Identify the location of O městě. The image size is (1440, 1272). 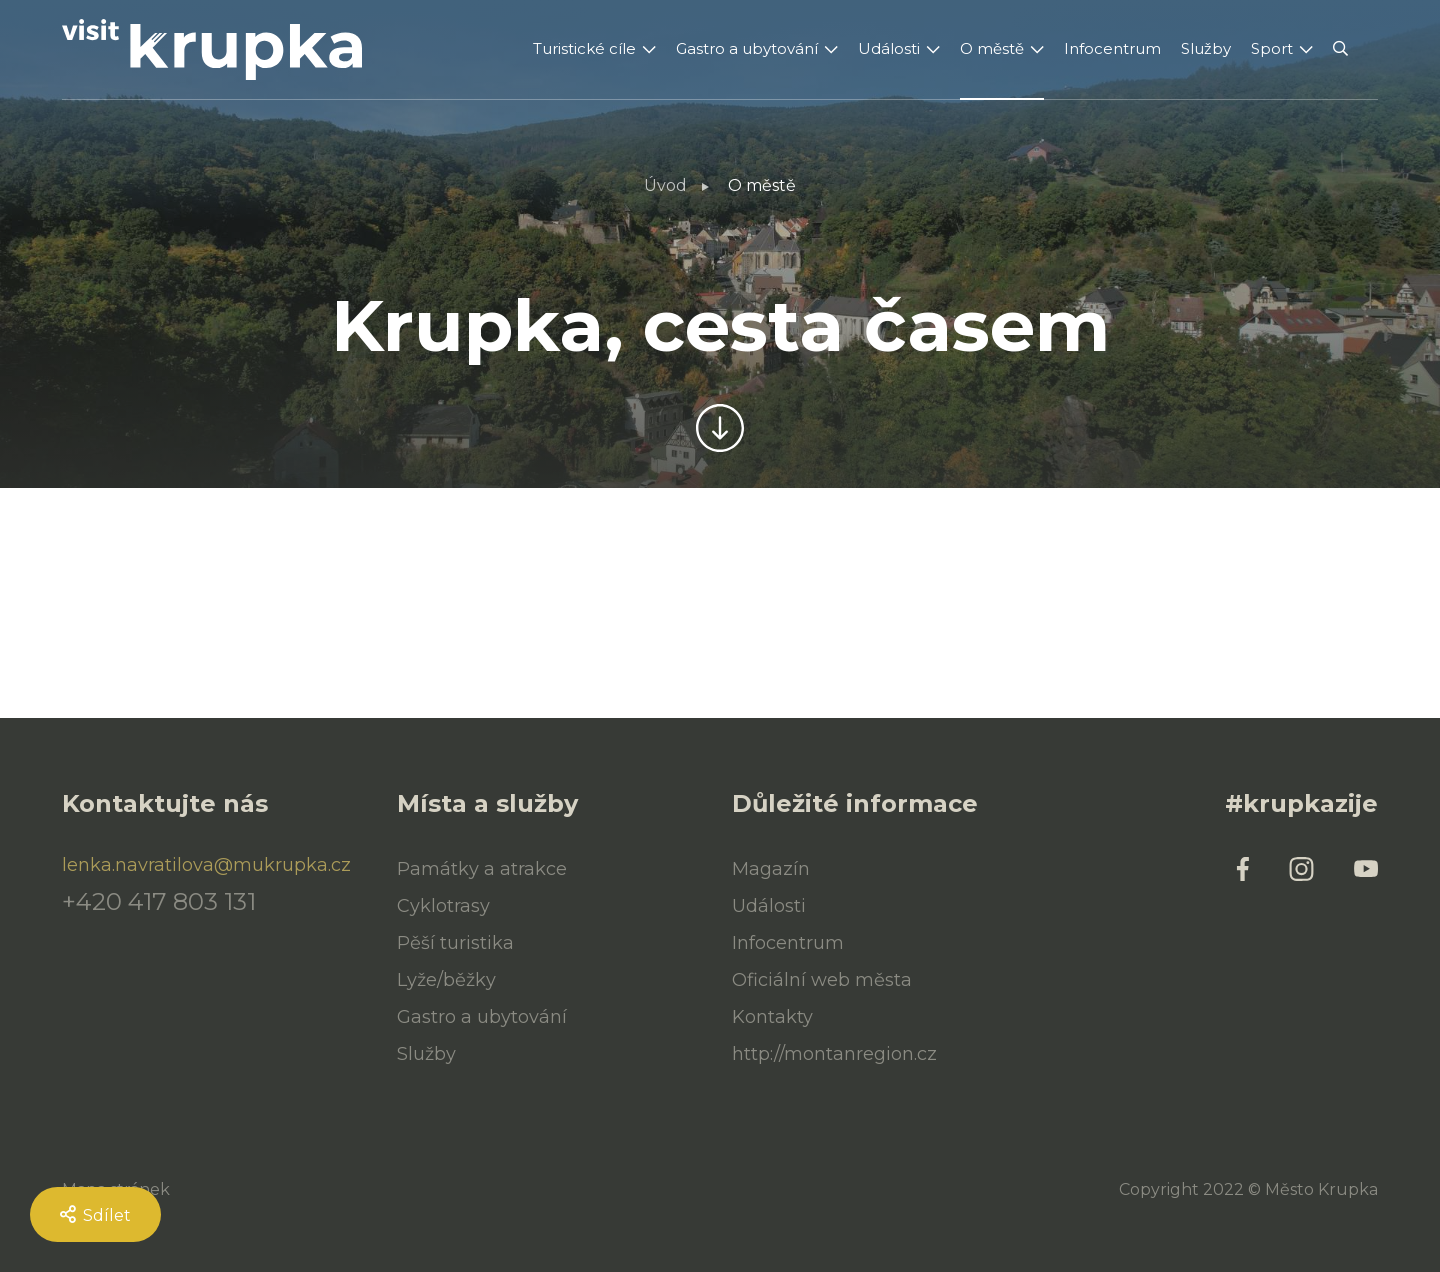
(992, 48).